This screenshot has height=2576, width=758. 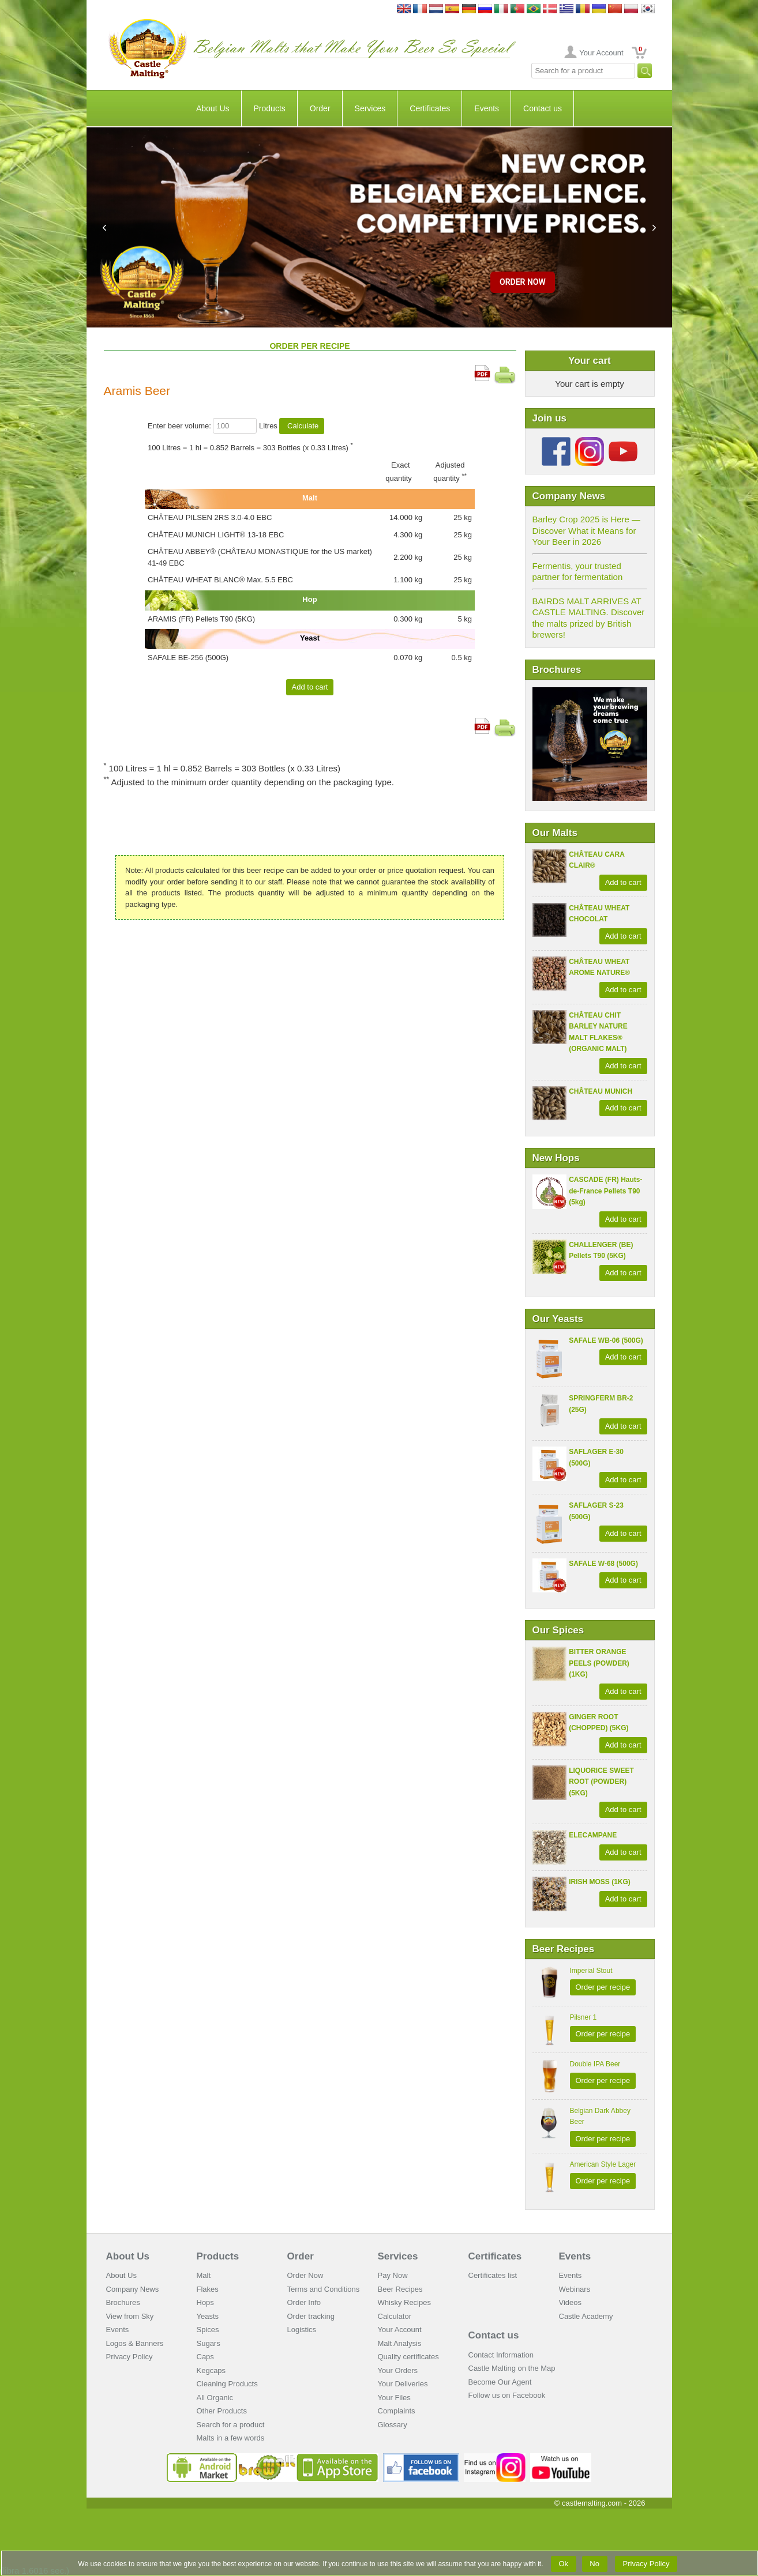 I want to click on Become Our Agent, so click(x=500, y=2382).